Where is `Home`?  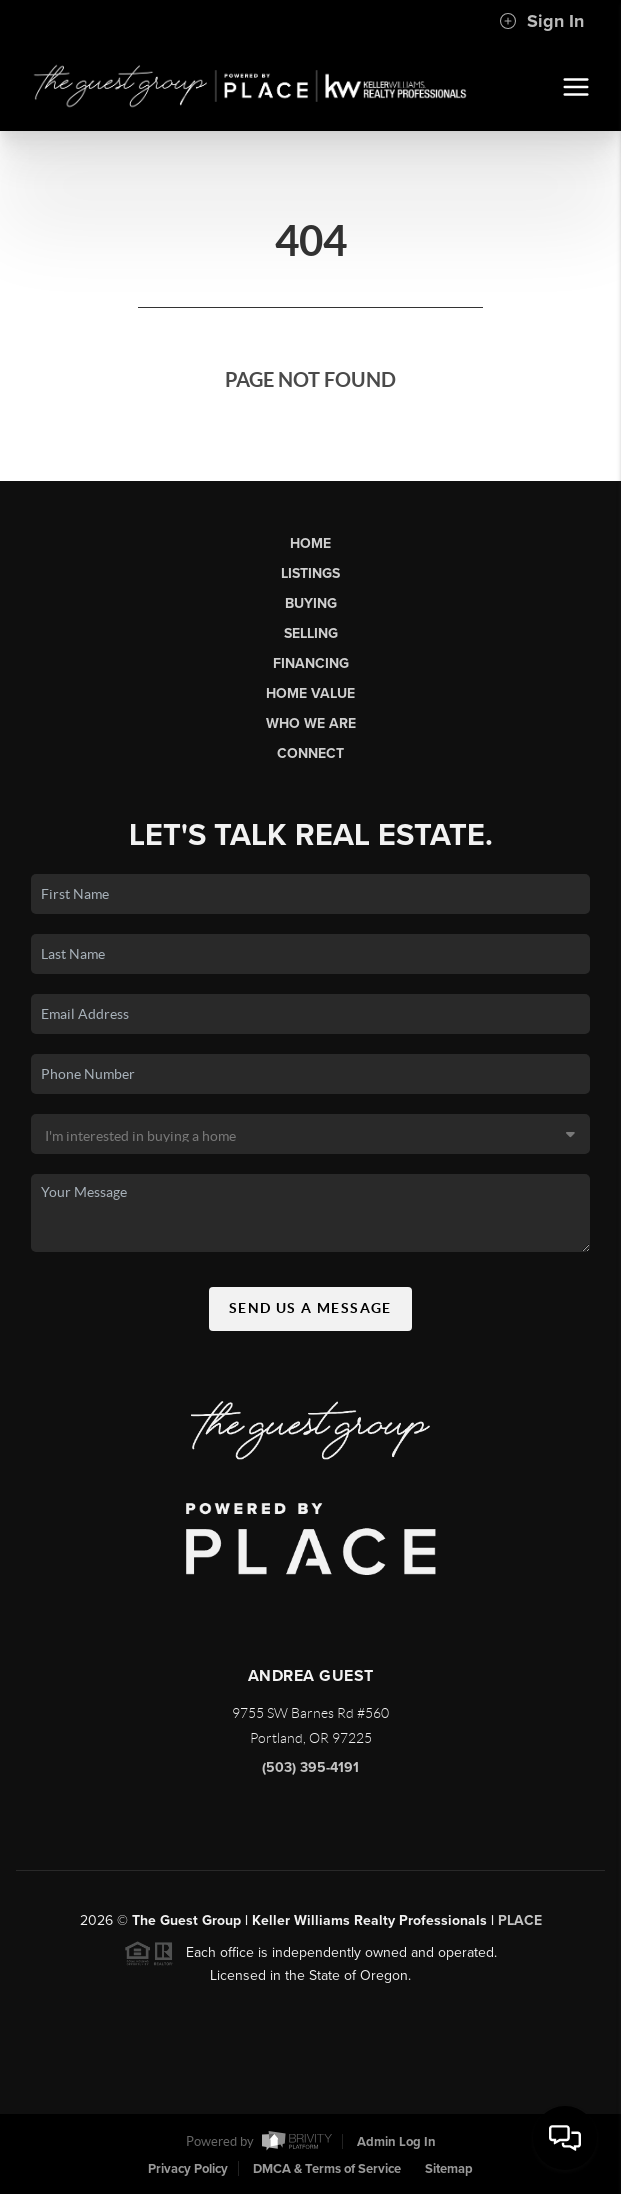 Home is located at coordinates (310, 543).